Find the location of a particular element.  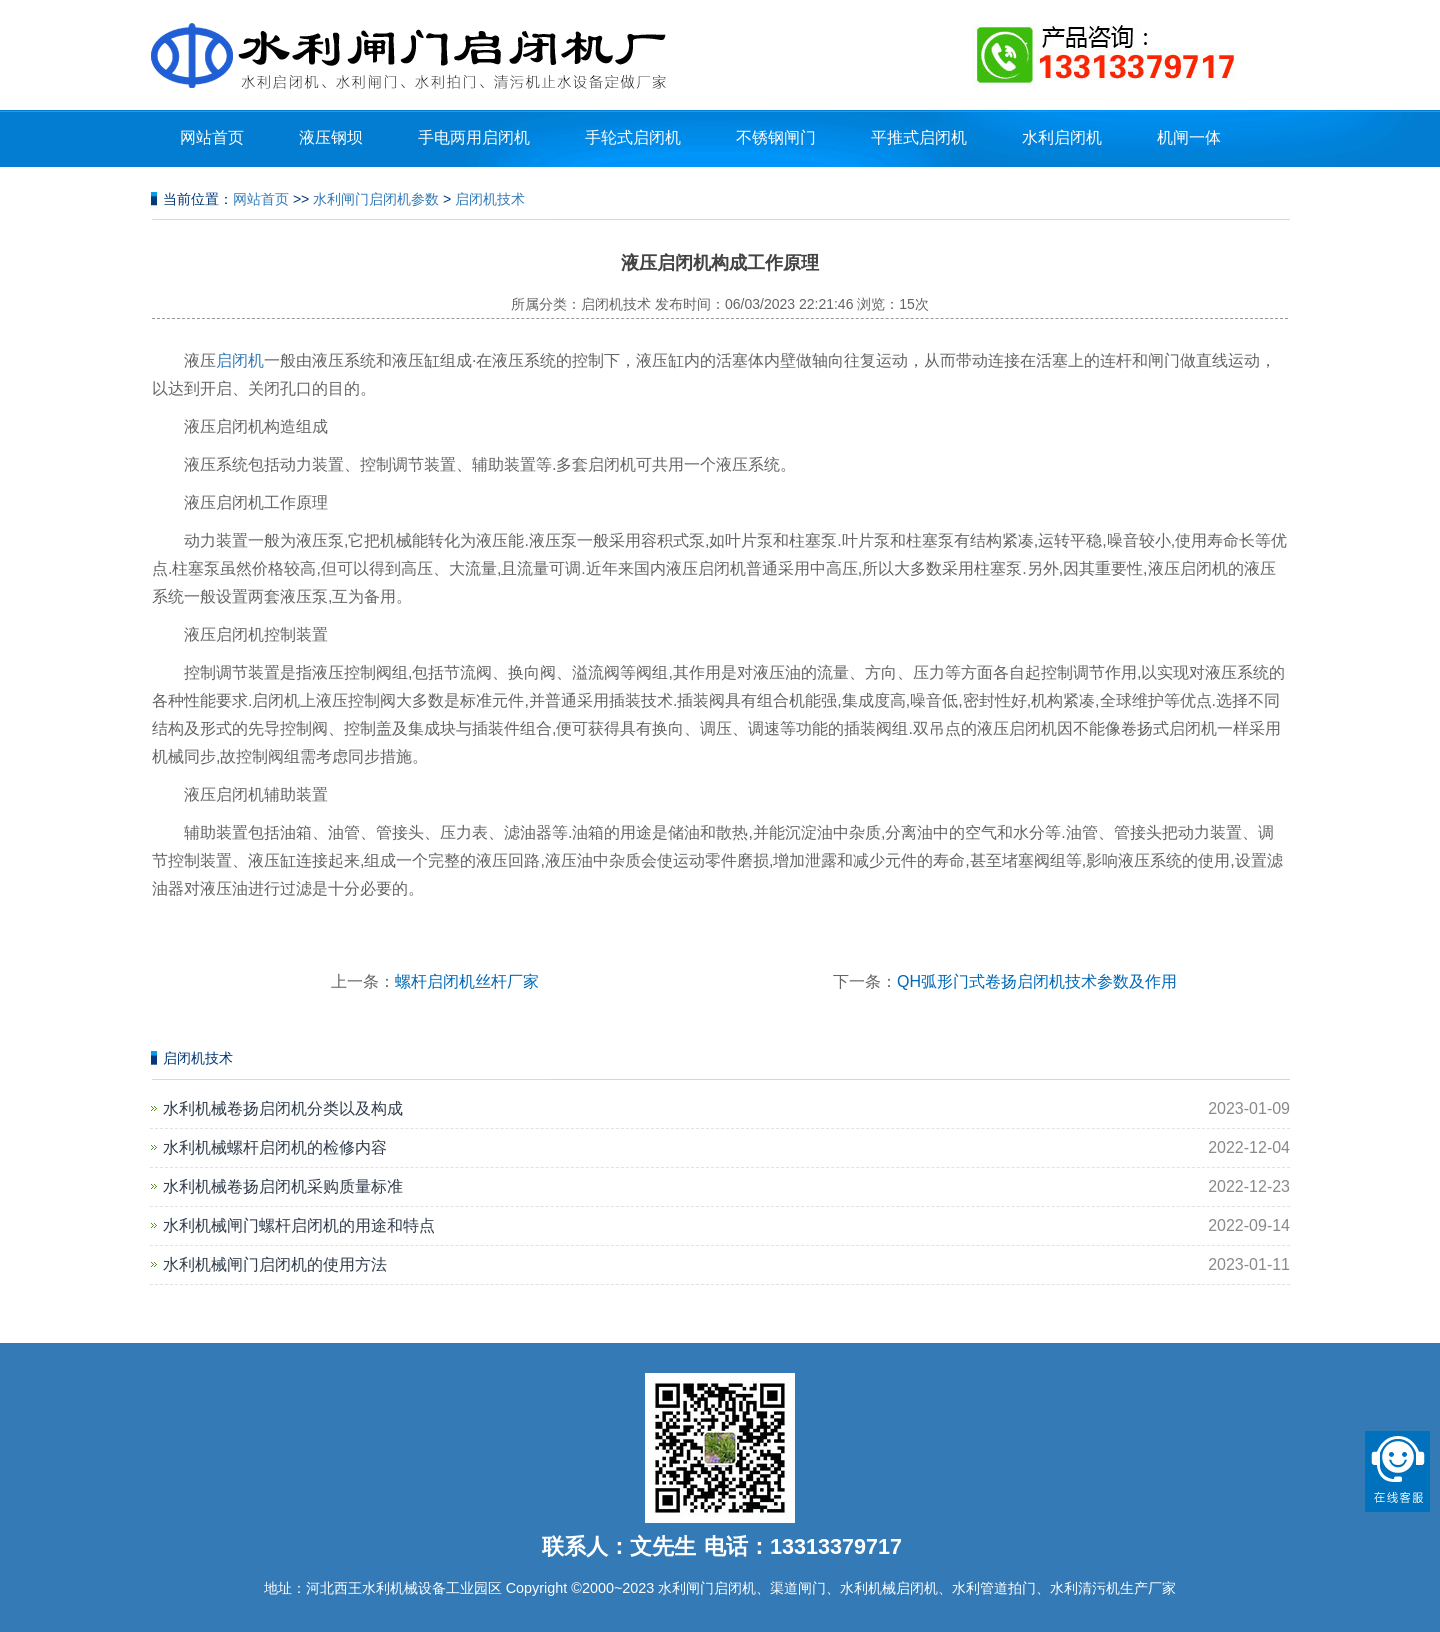

水利启闭机 is located at coordinates (1062, 137).